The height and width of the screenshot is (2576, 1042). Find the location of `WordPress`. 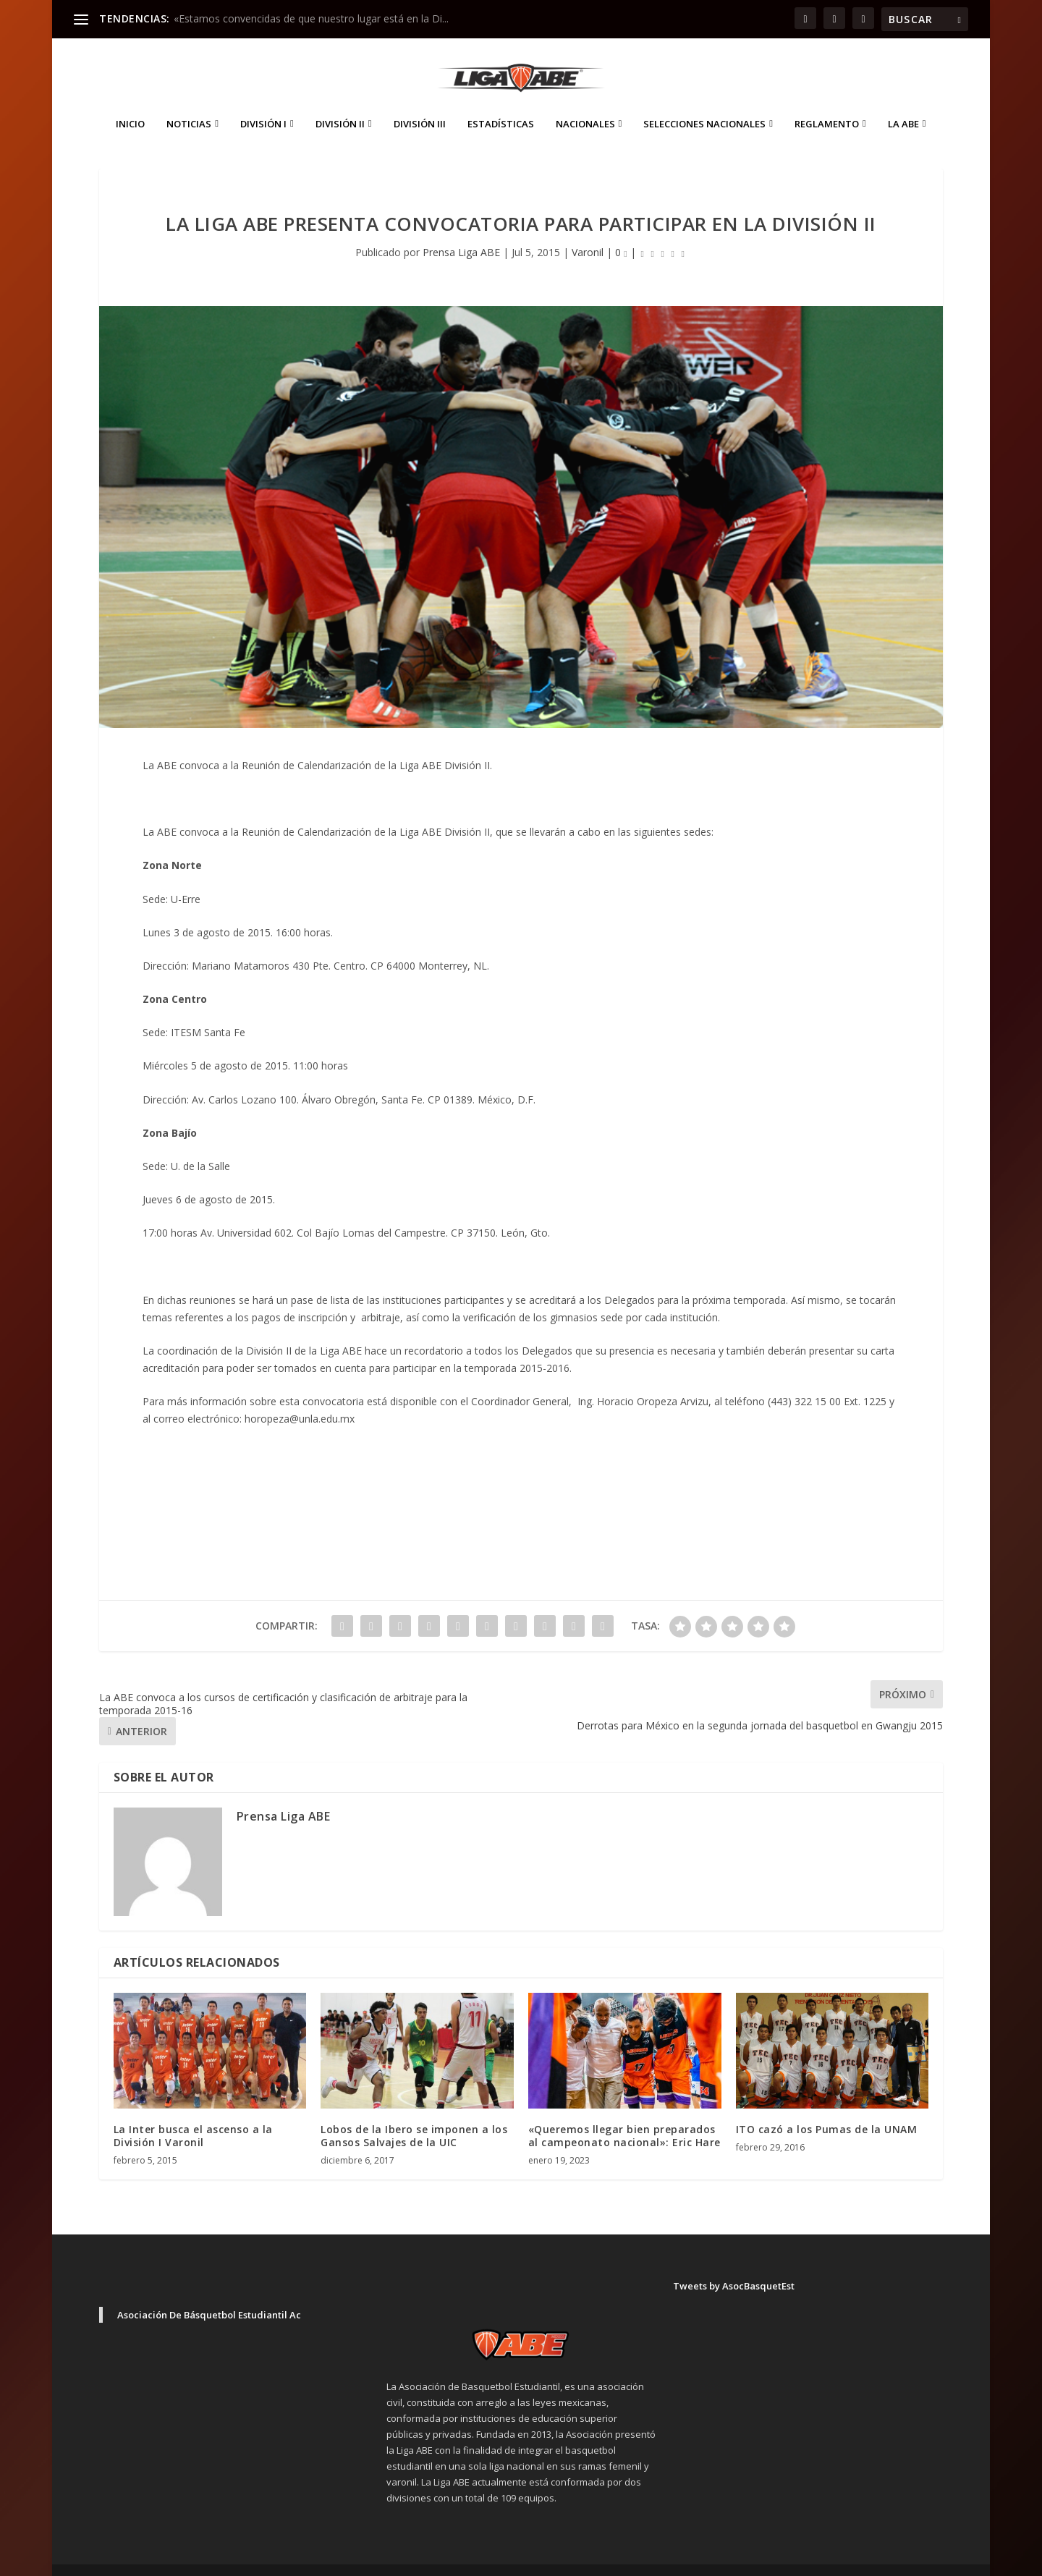

WordPress is located at coordinates (352, 2559).